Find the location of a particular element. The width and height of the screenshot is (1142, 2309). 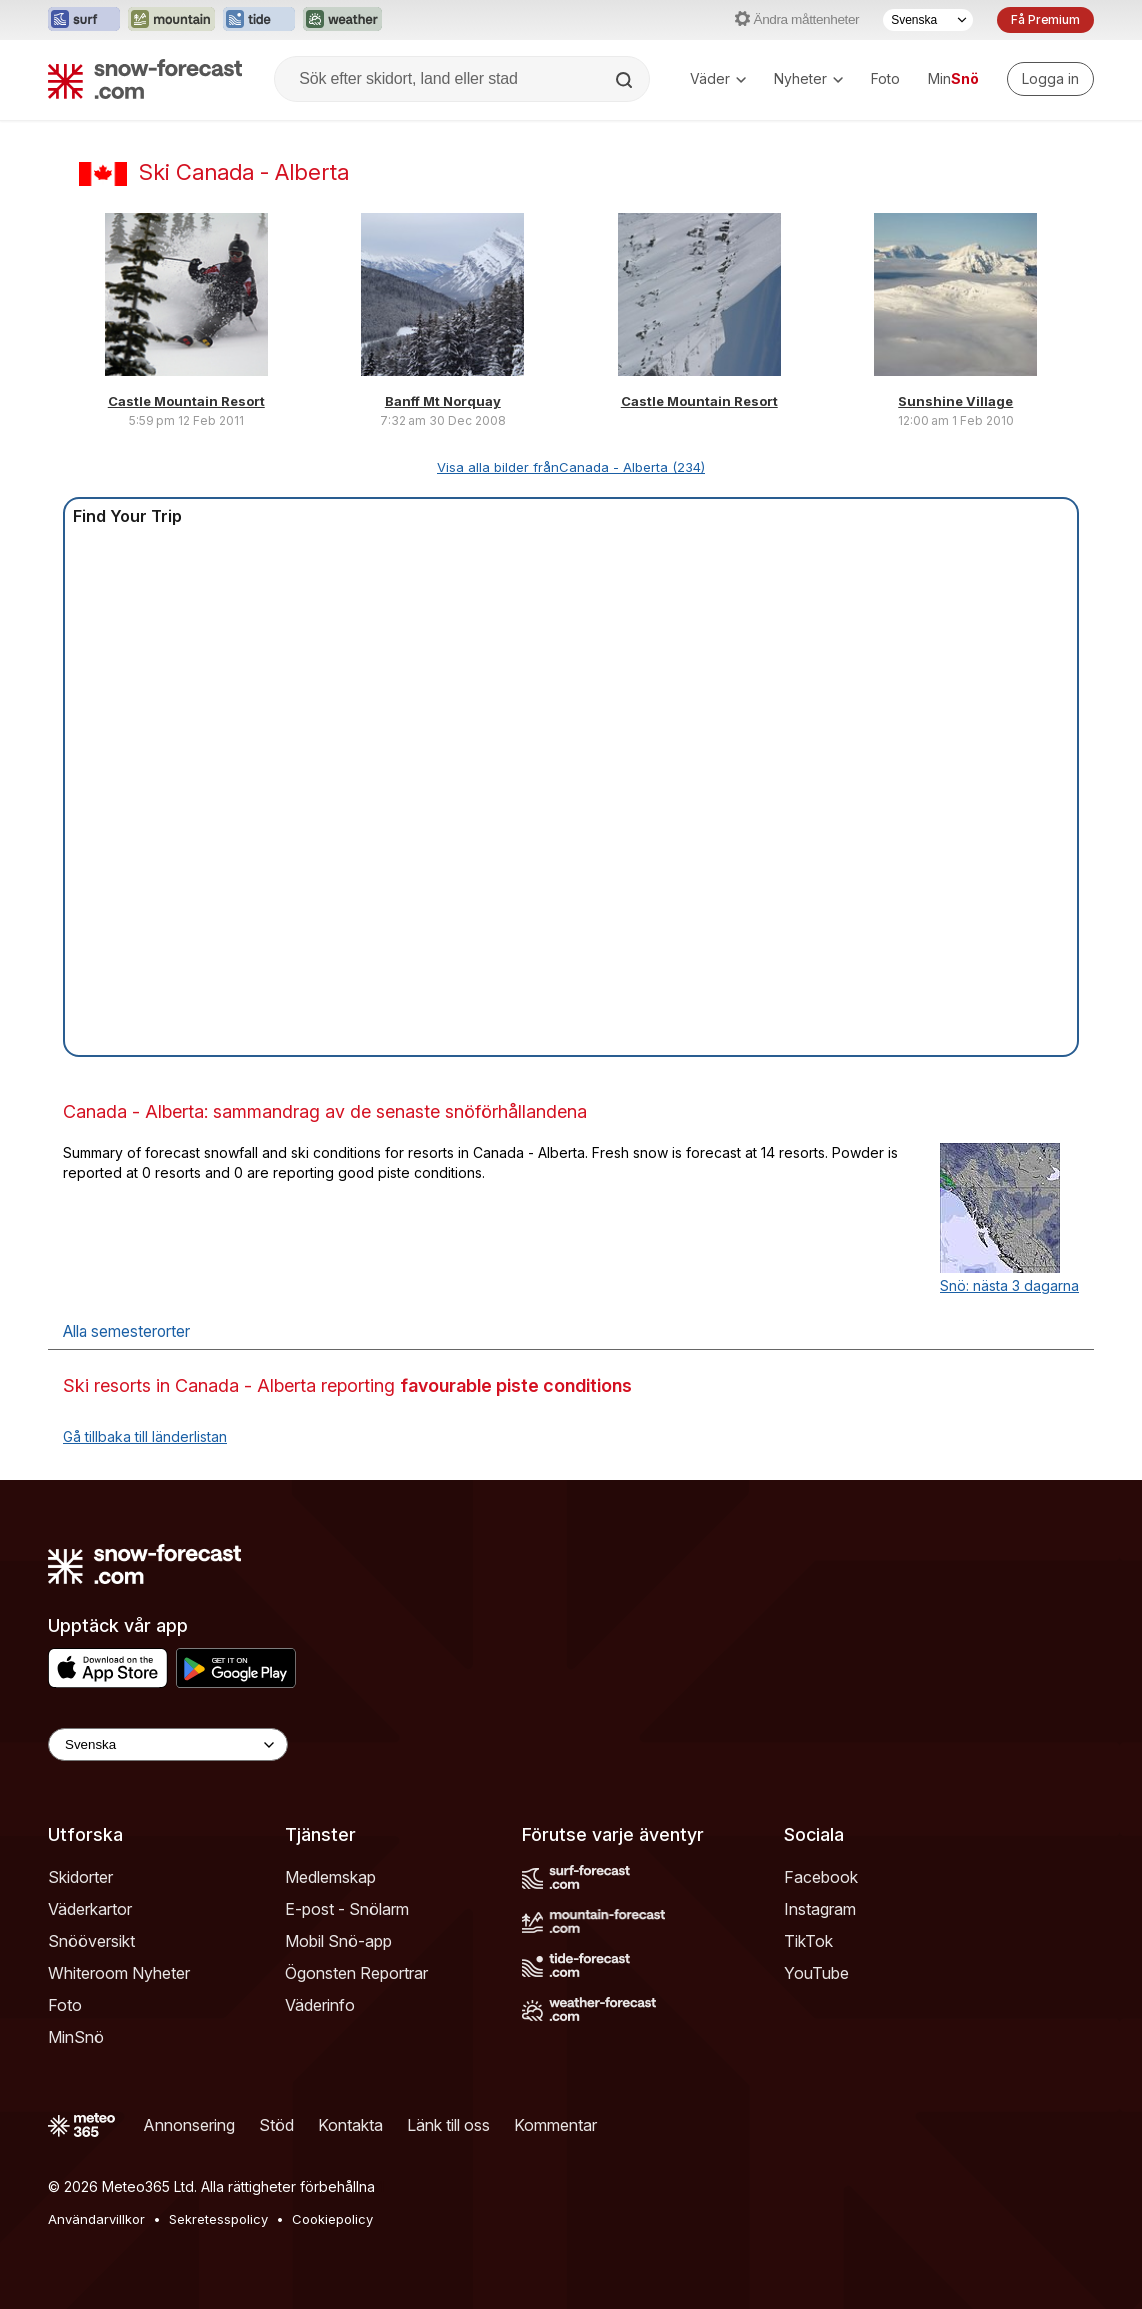

Sunshine Village is located at coordinates (955, 401).